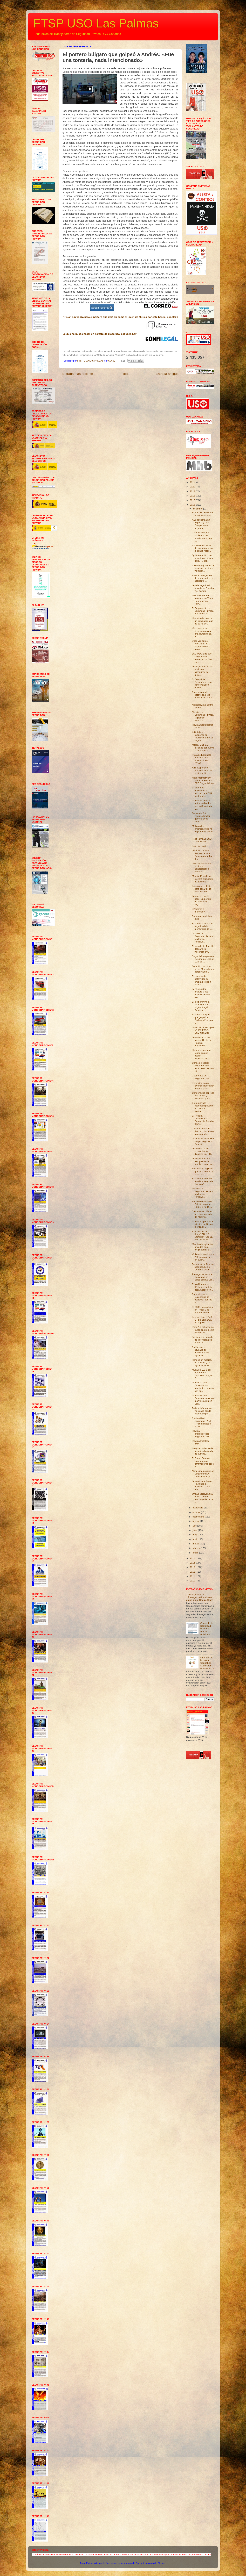 The width and height of the screenshot is (246, 2576). I want to click on Revista Interempresas Seguridad nº8, so click(200, 1434).